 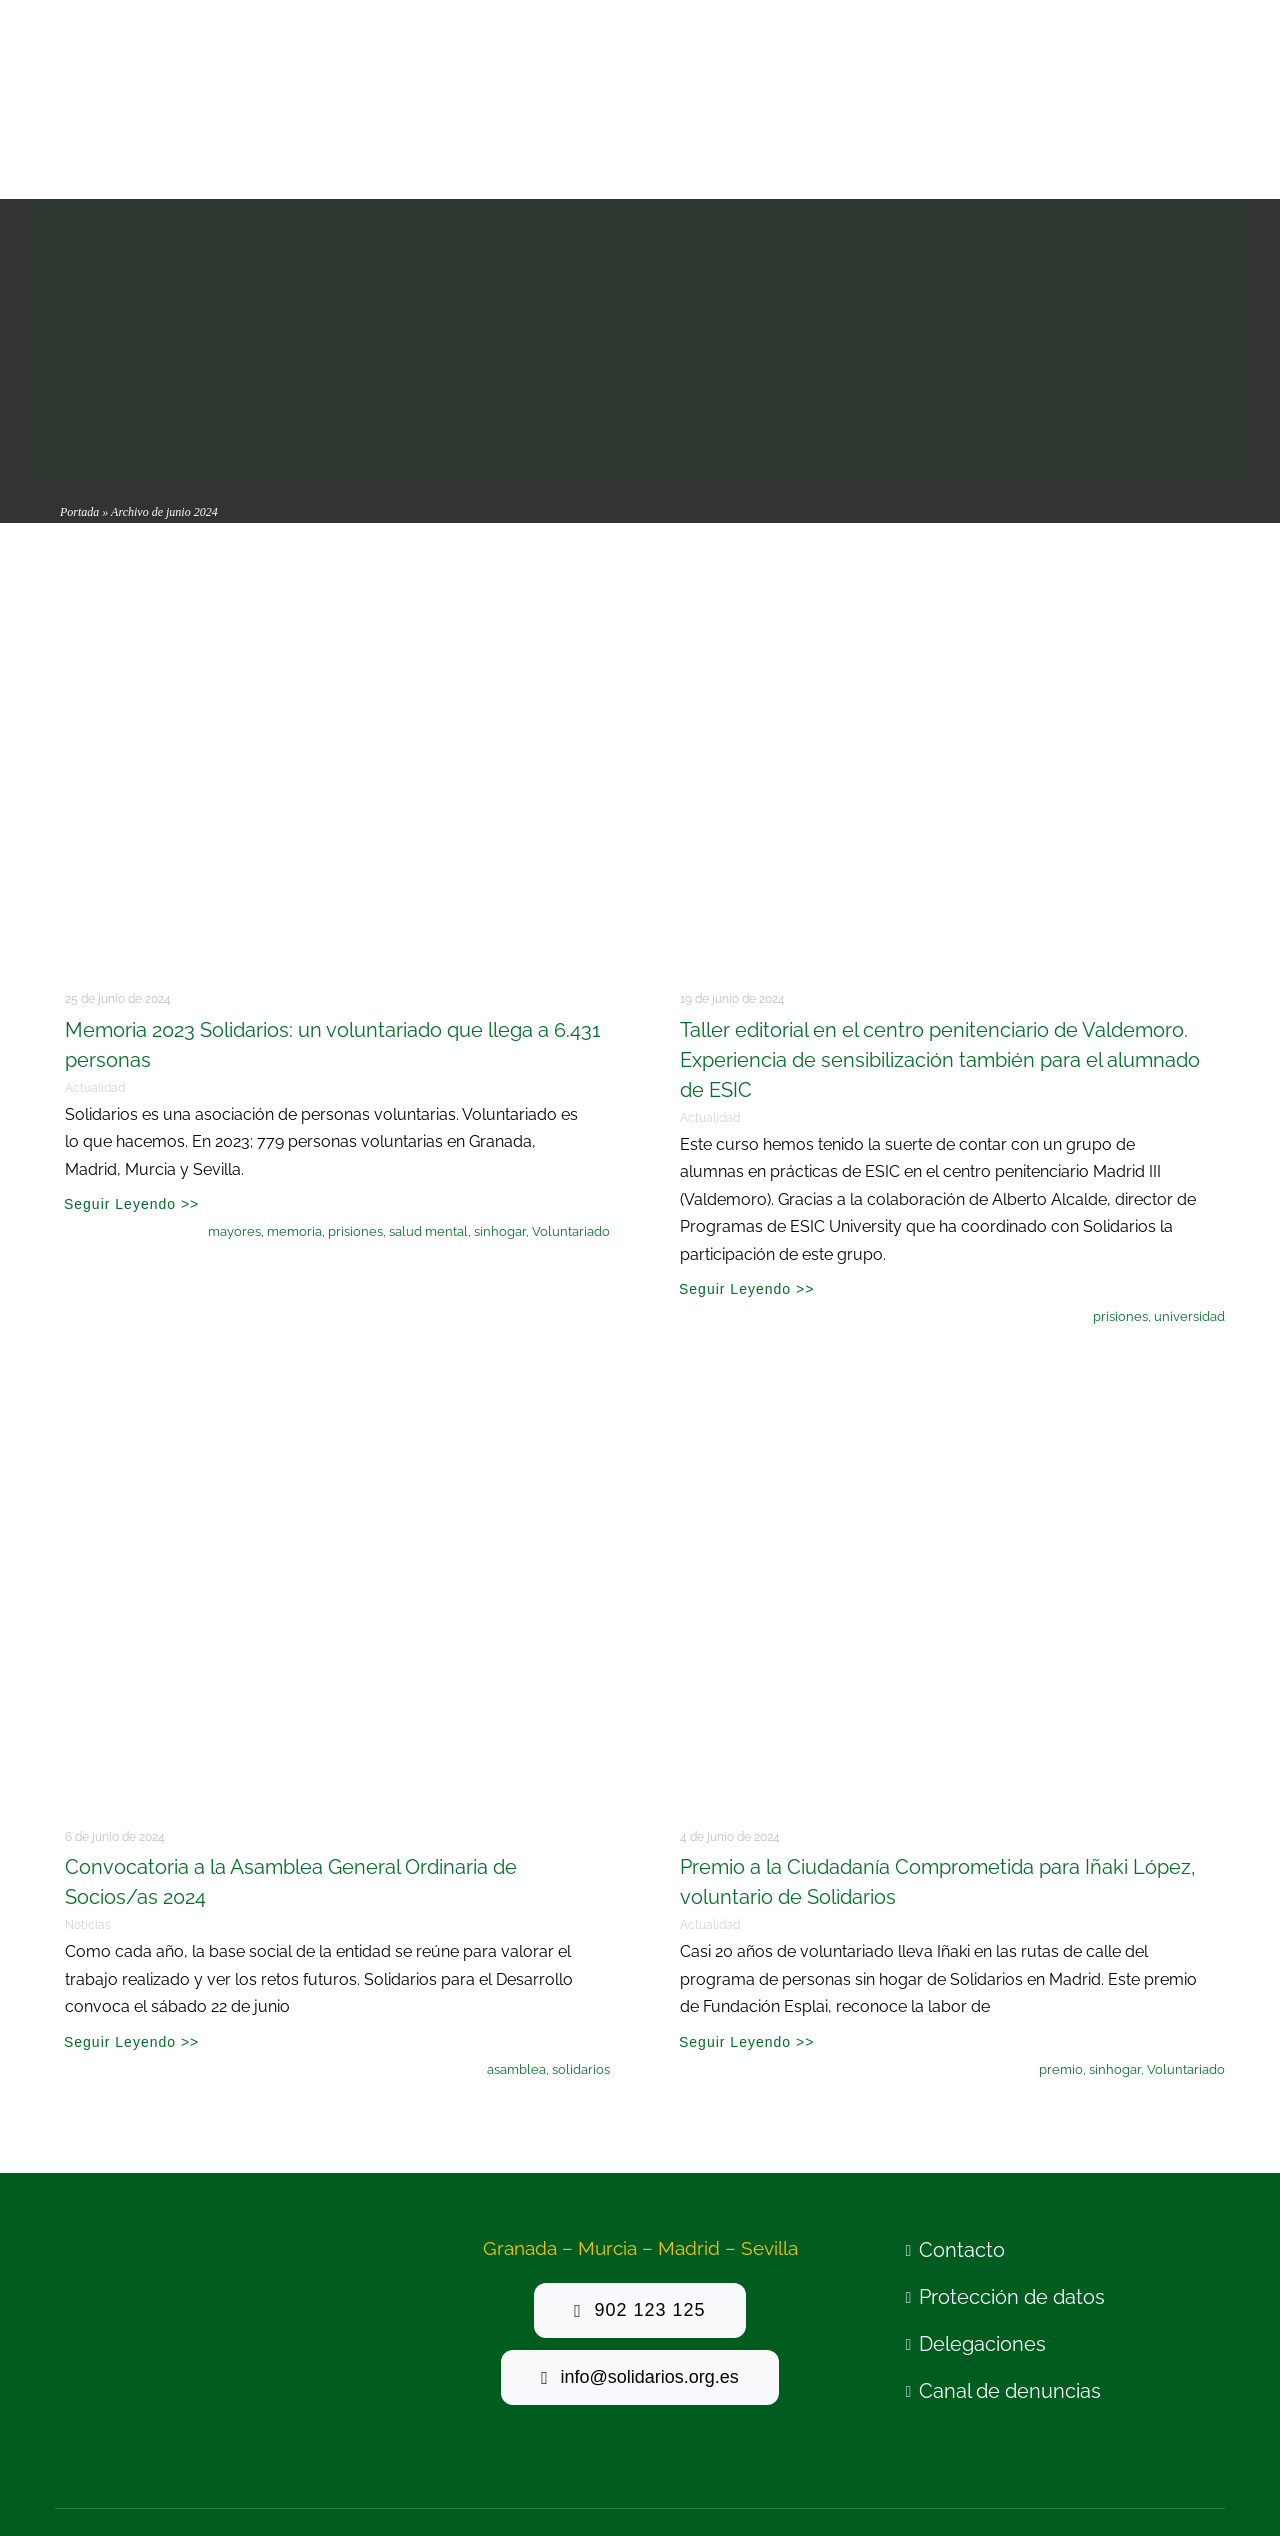 I want to click on asamblea, so click(x=516, y=1934).